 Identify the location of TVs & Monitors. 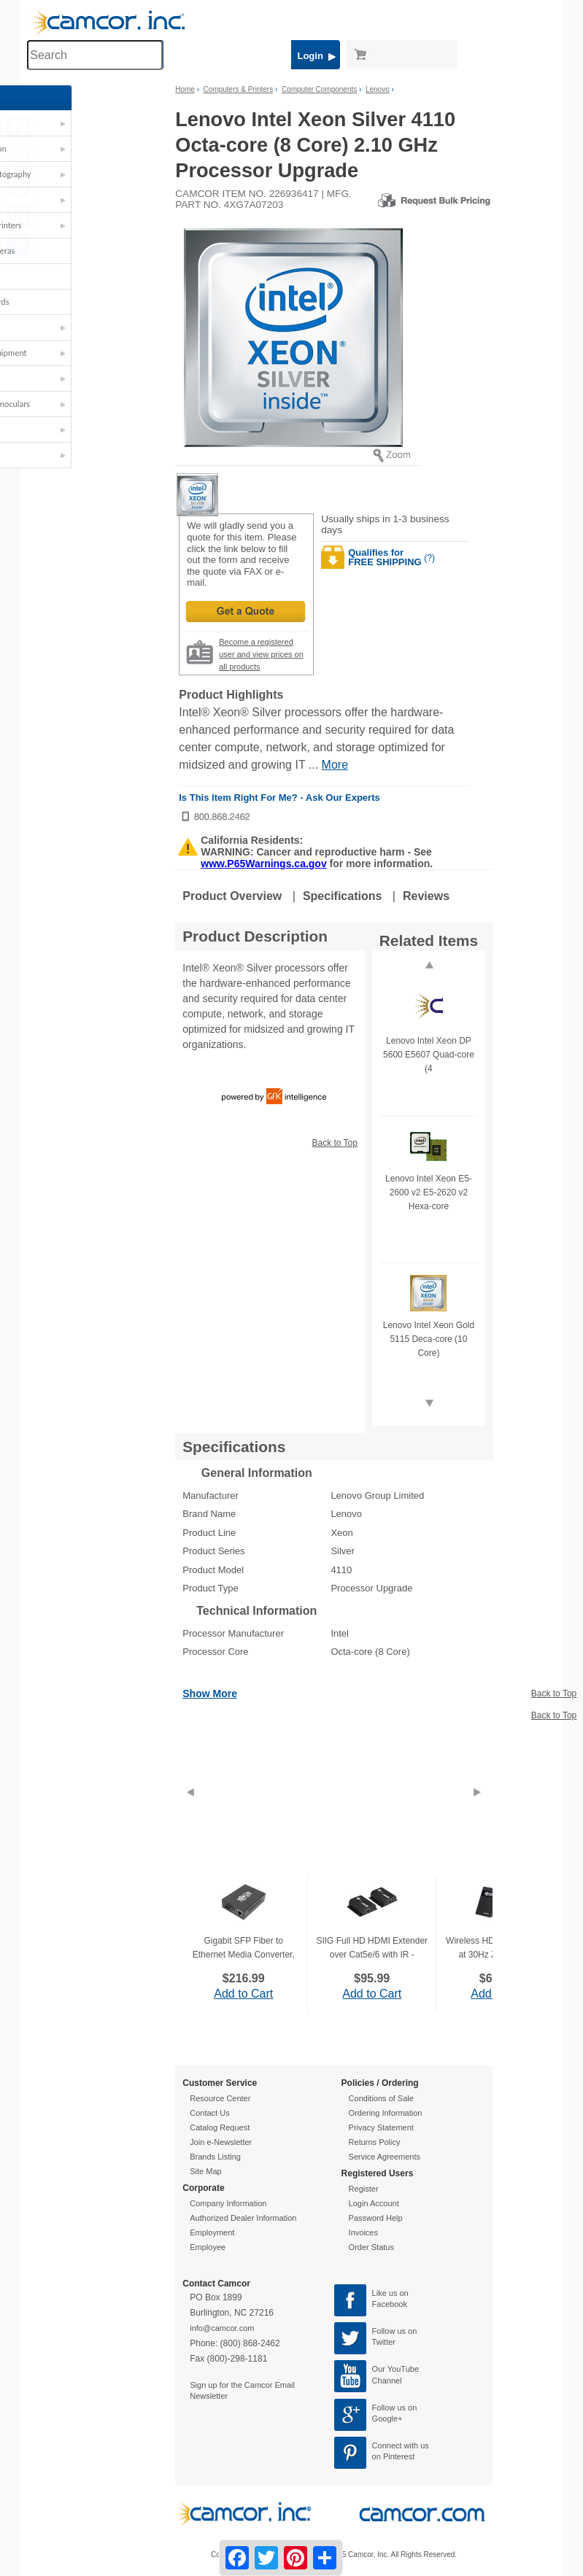
(58, 429).